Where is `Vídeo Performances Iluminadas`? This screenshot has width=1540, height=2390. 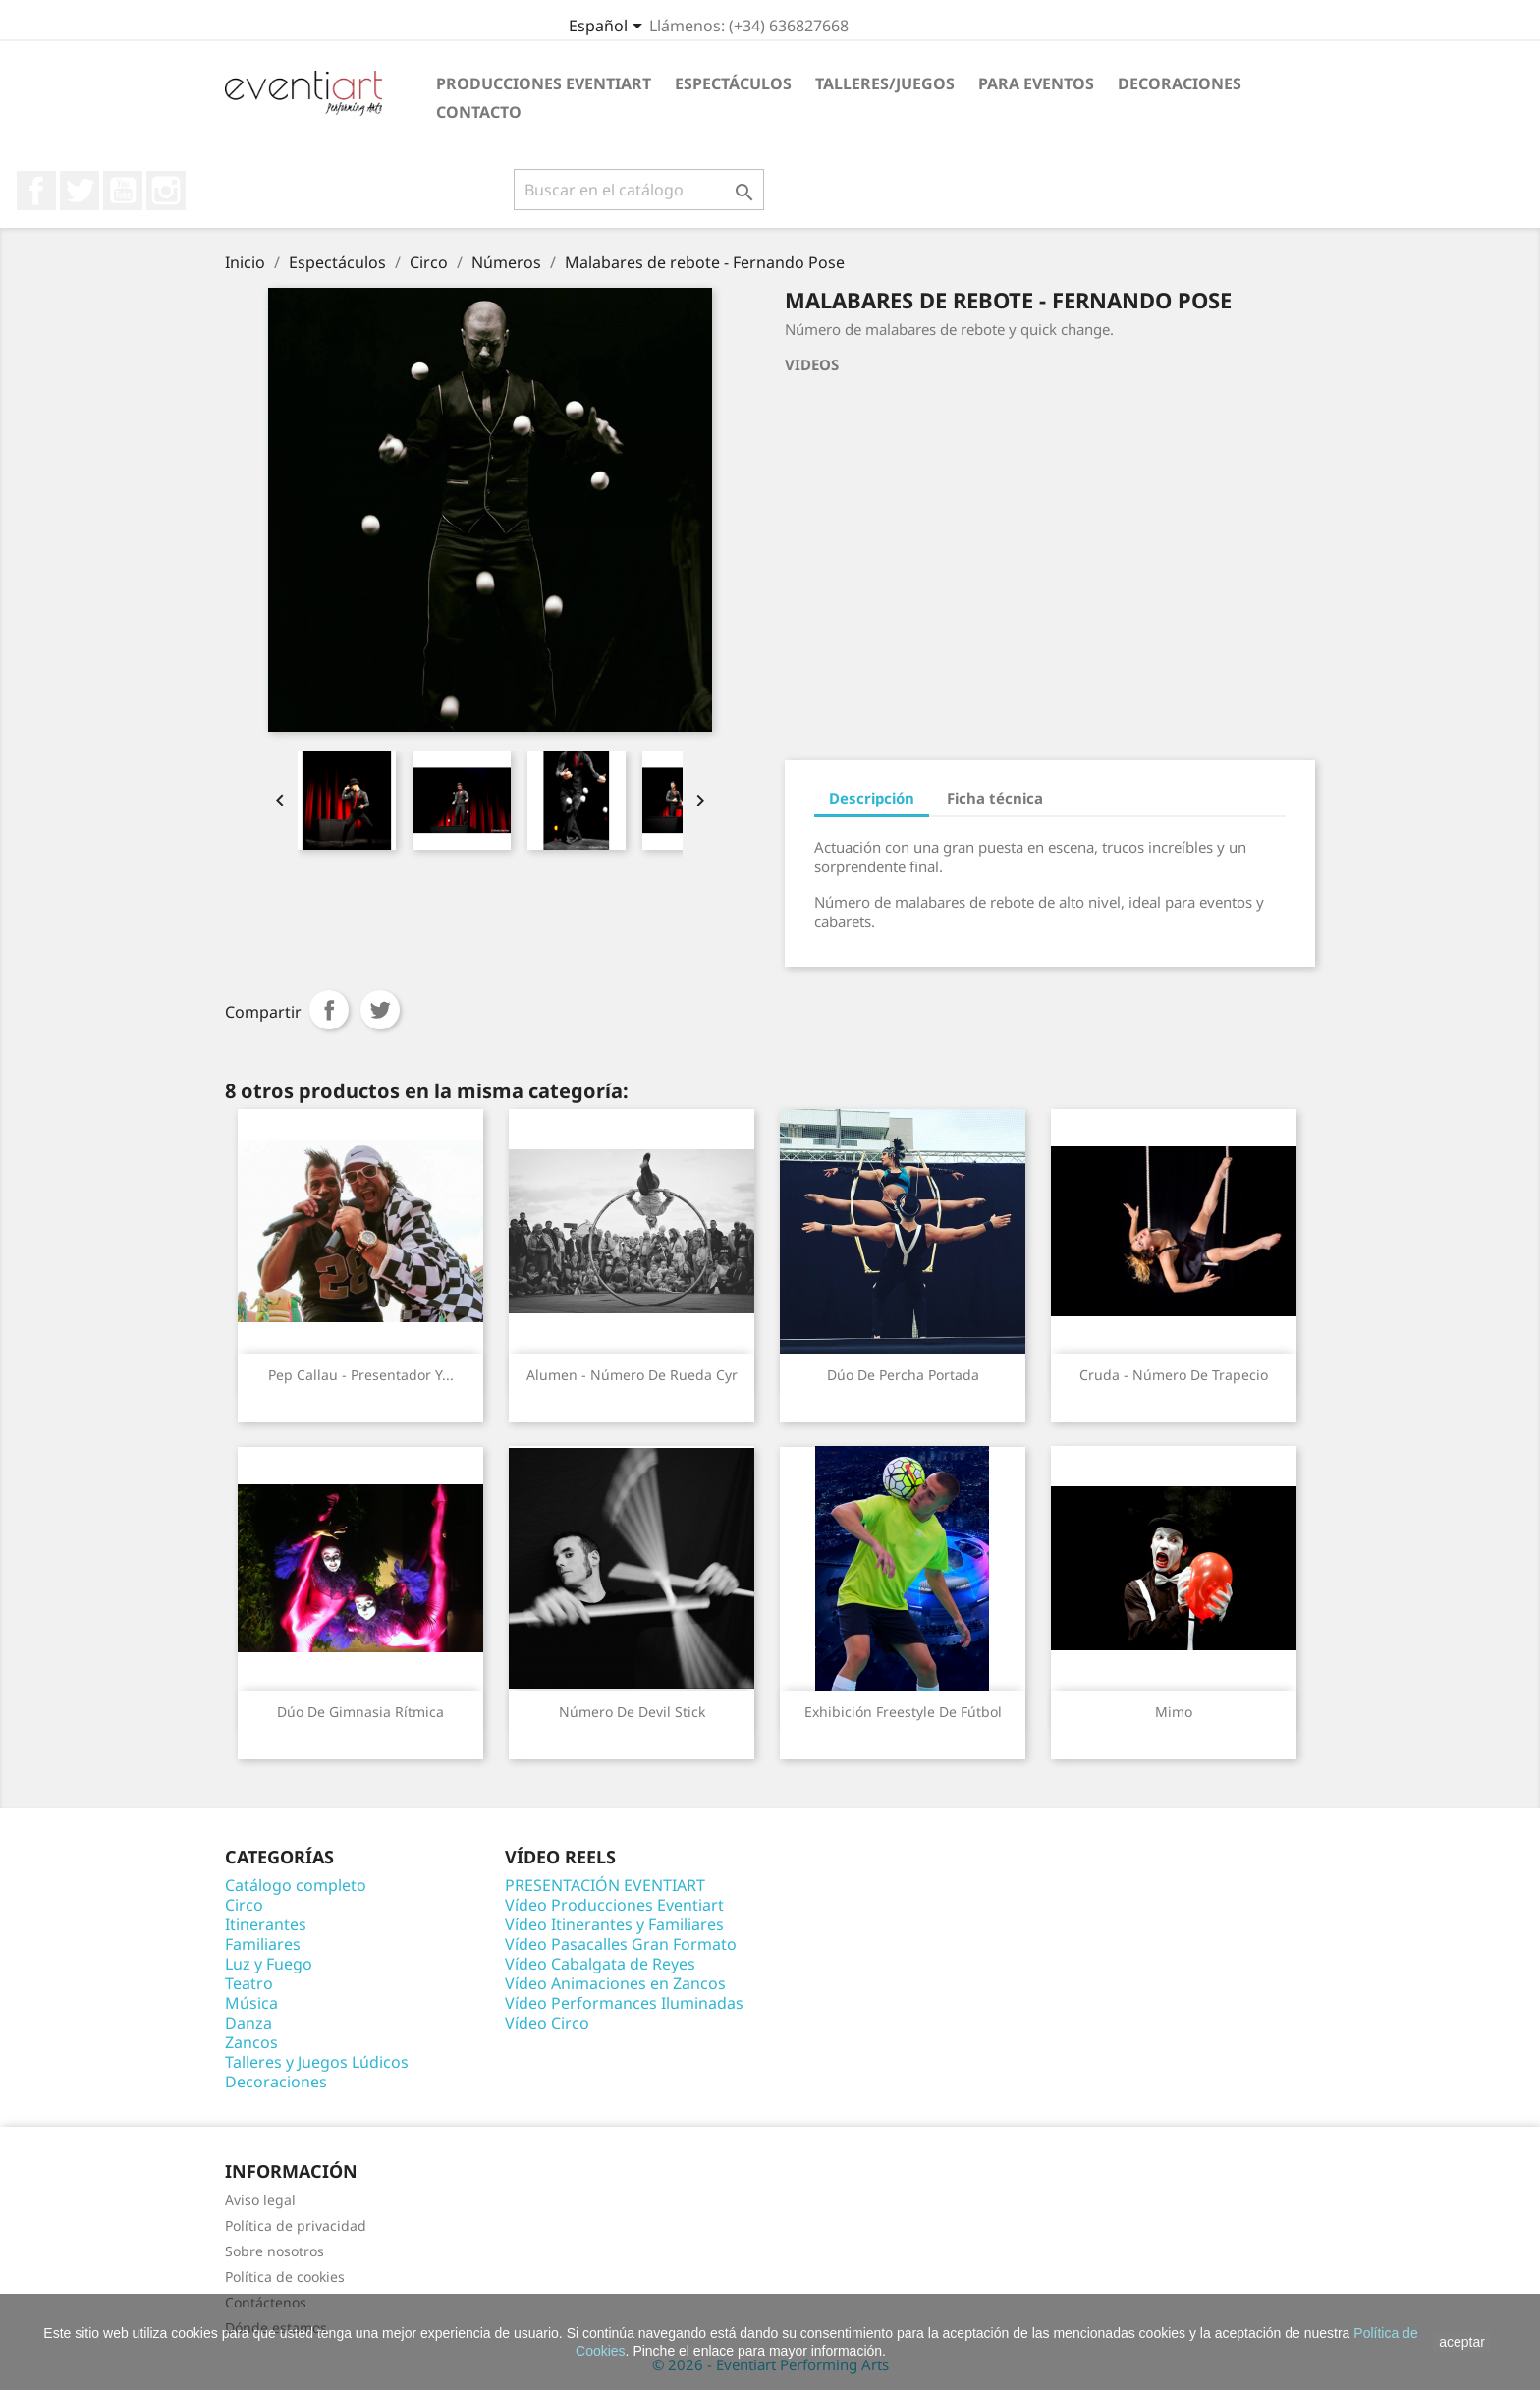 Vídeo Performances Iluminadas is located at coordinates (624, 2003).